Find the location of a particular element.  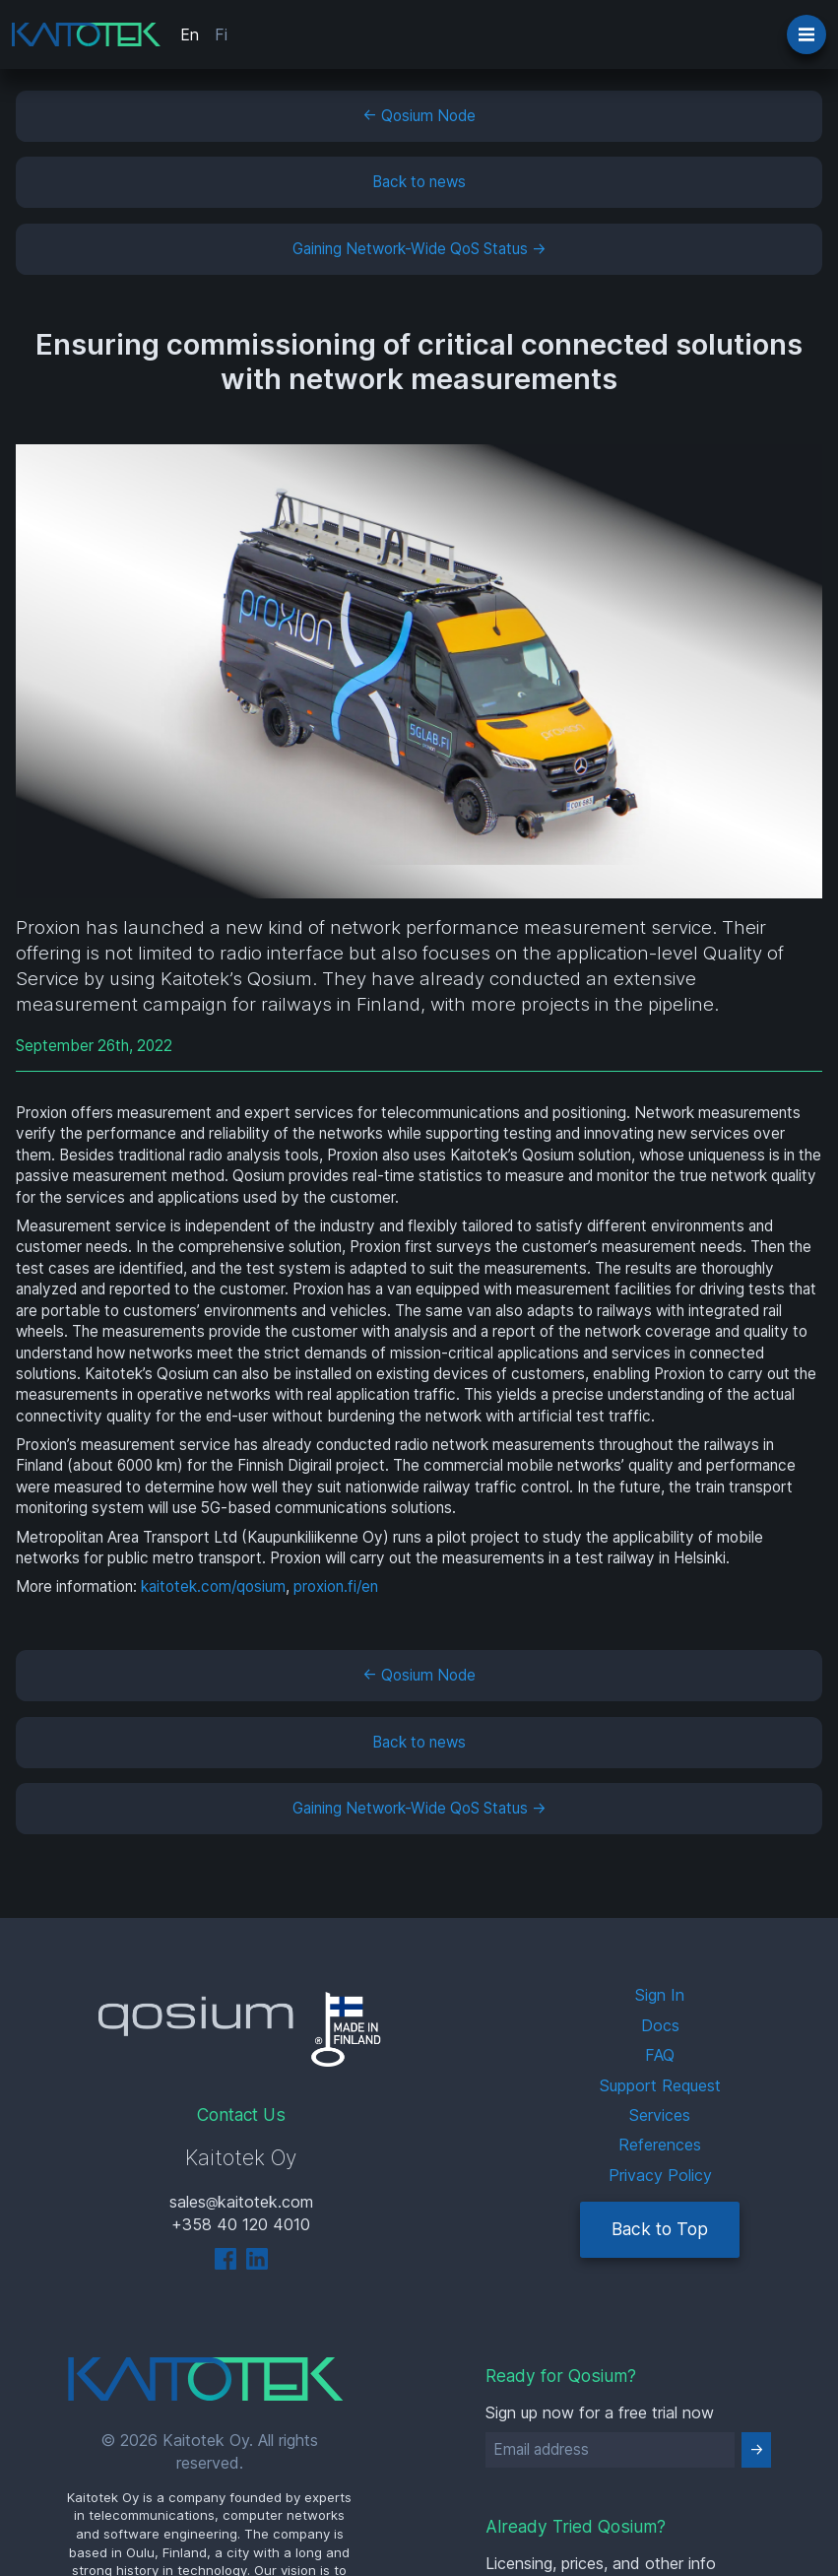

Back to Top is located at coordinates (660, 2228).